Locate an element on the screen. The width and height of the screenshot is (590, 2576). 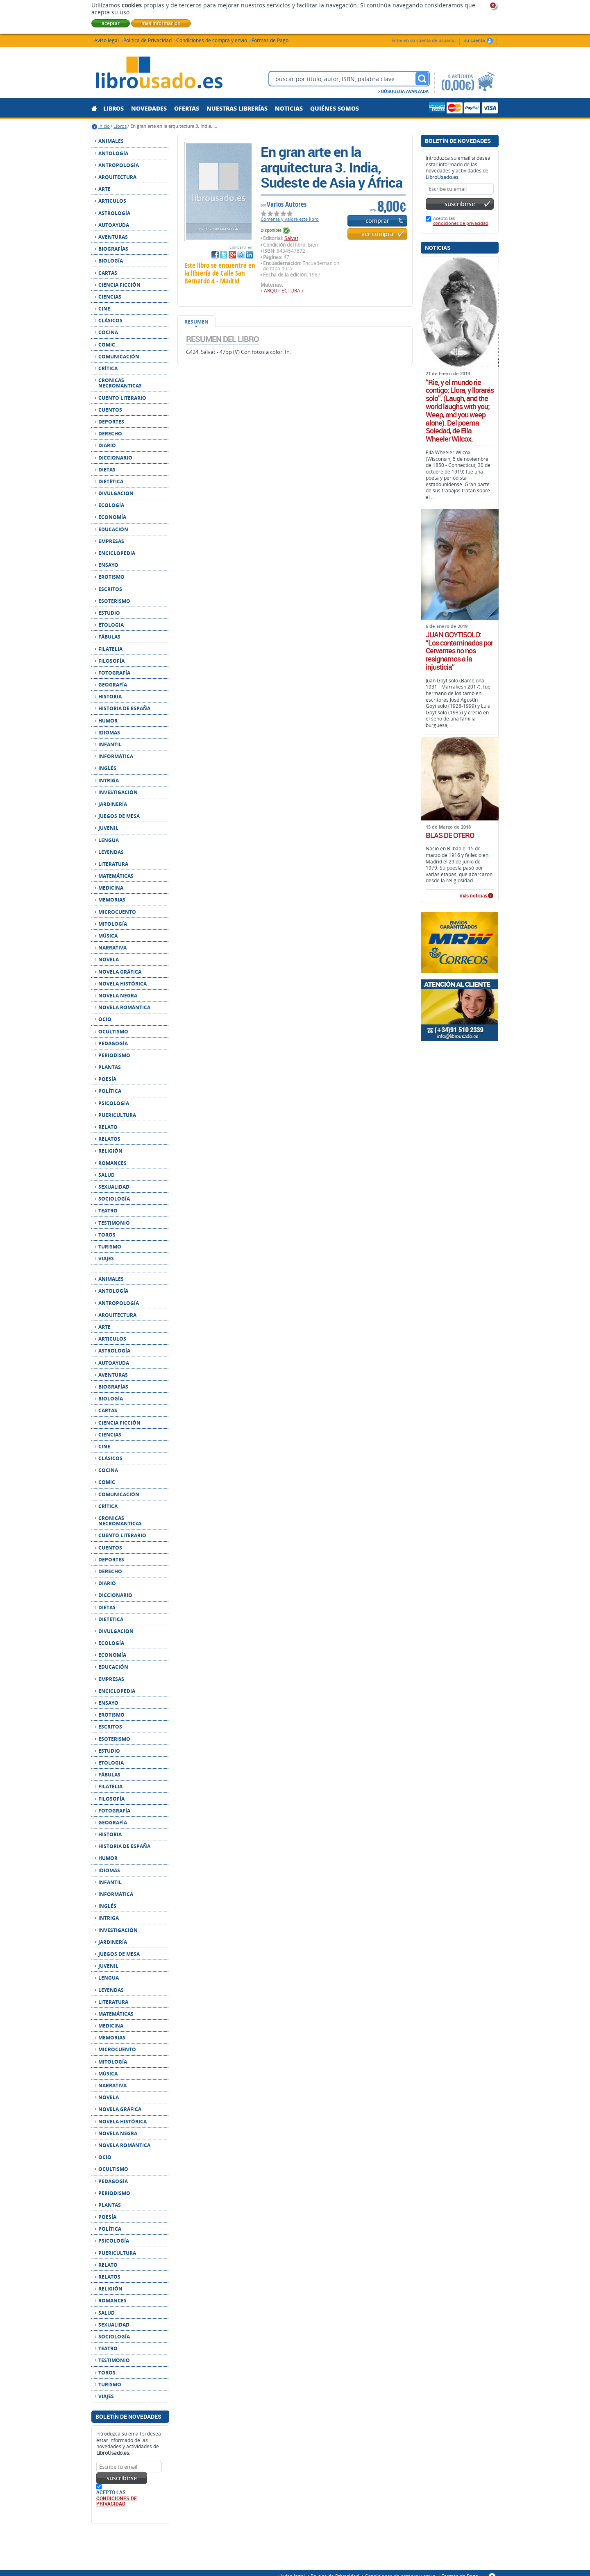
Formas de Pago is located at coordinates (270, 40).